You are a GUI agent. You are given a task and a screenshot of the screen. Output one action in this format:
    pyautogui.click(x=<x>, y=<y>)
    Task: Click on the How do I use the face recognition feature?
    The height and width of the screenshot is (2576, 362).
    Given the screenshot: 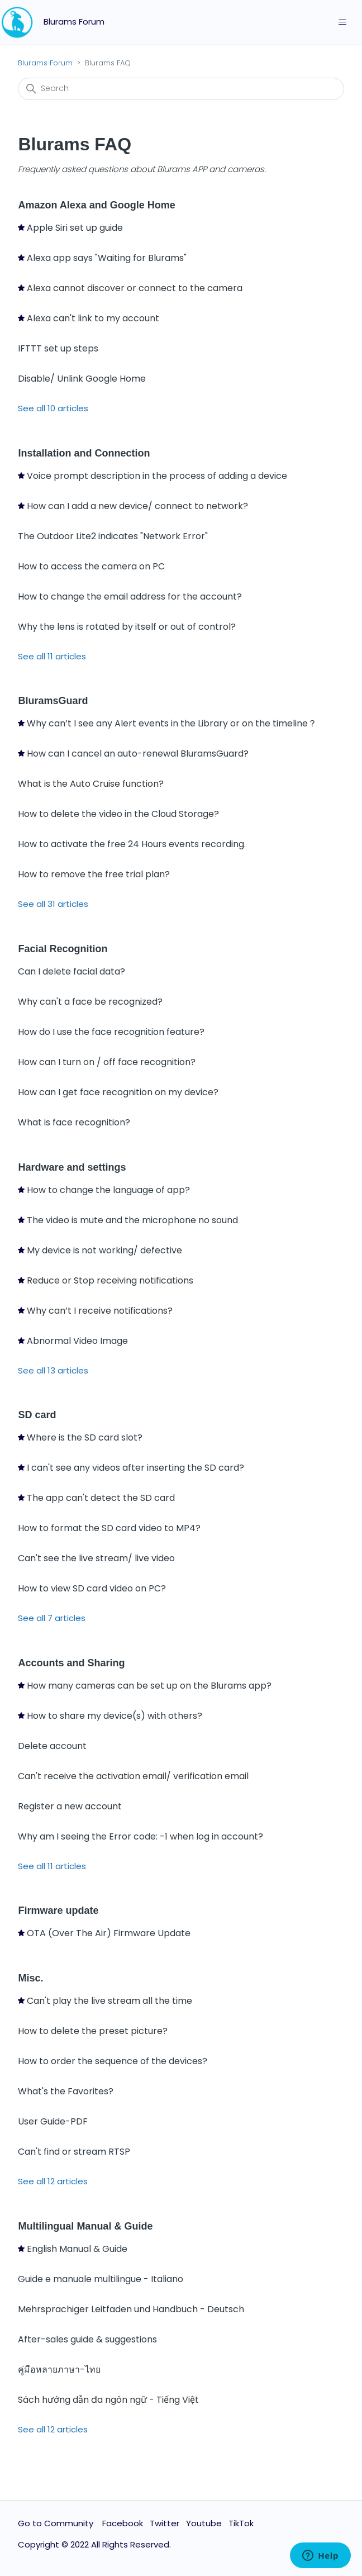 What is the action you would take?
    pyautogui.click(x=111, y=1031)
    